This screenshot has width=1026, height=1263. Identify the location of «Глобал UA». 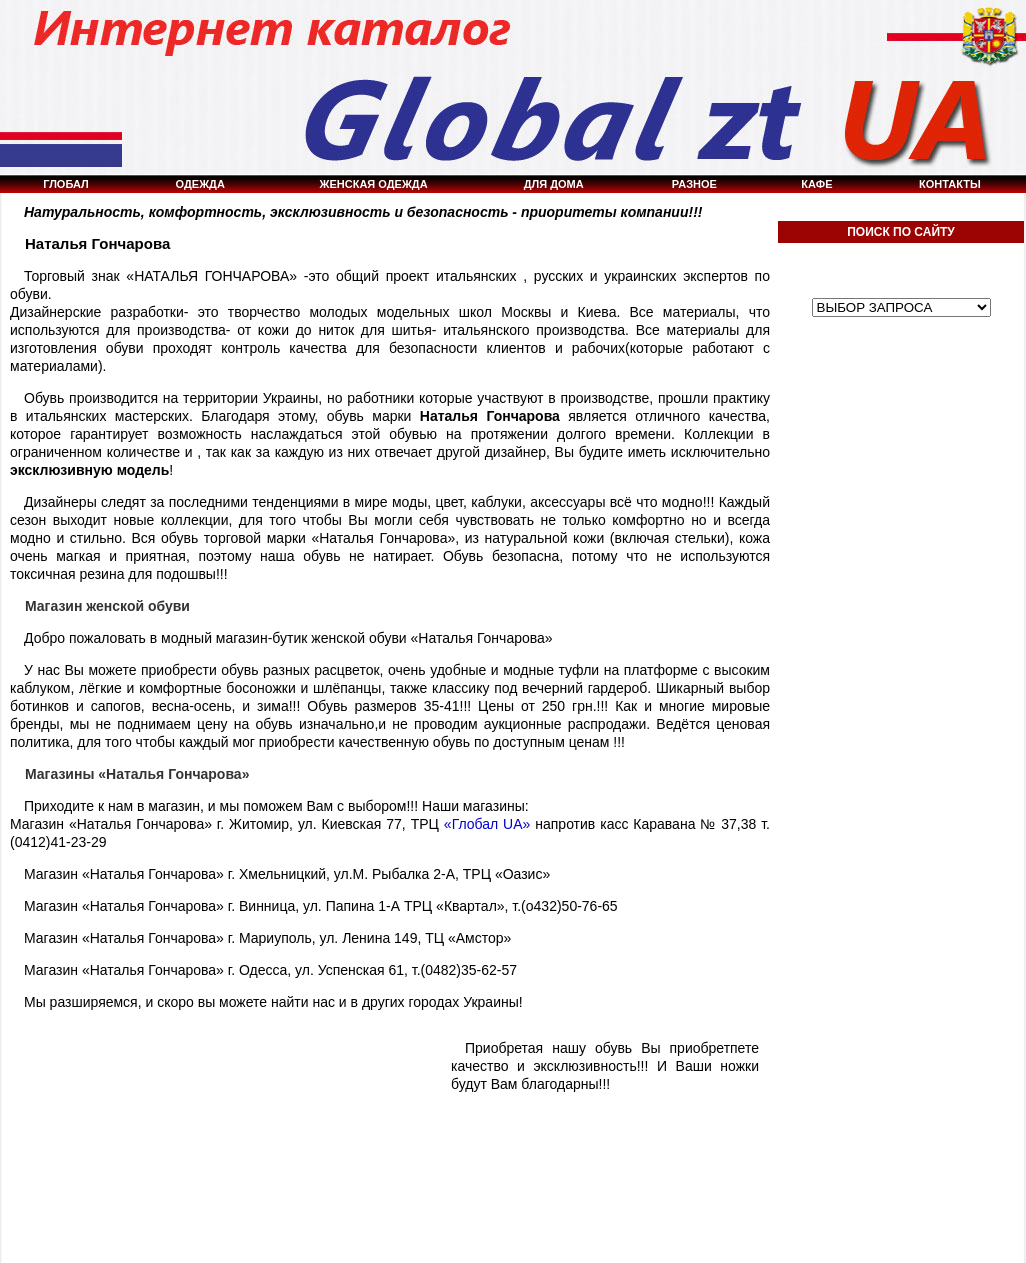
(487, 824).